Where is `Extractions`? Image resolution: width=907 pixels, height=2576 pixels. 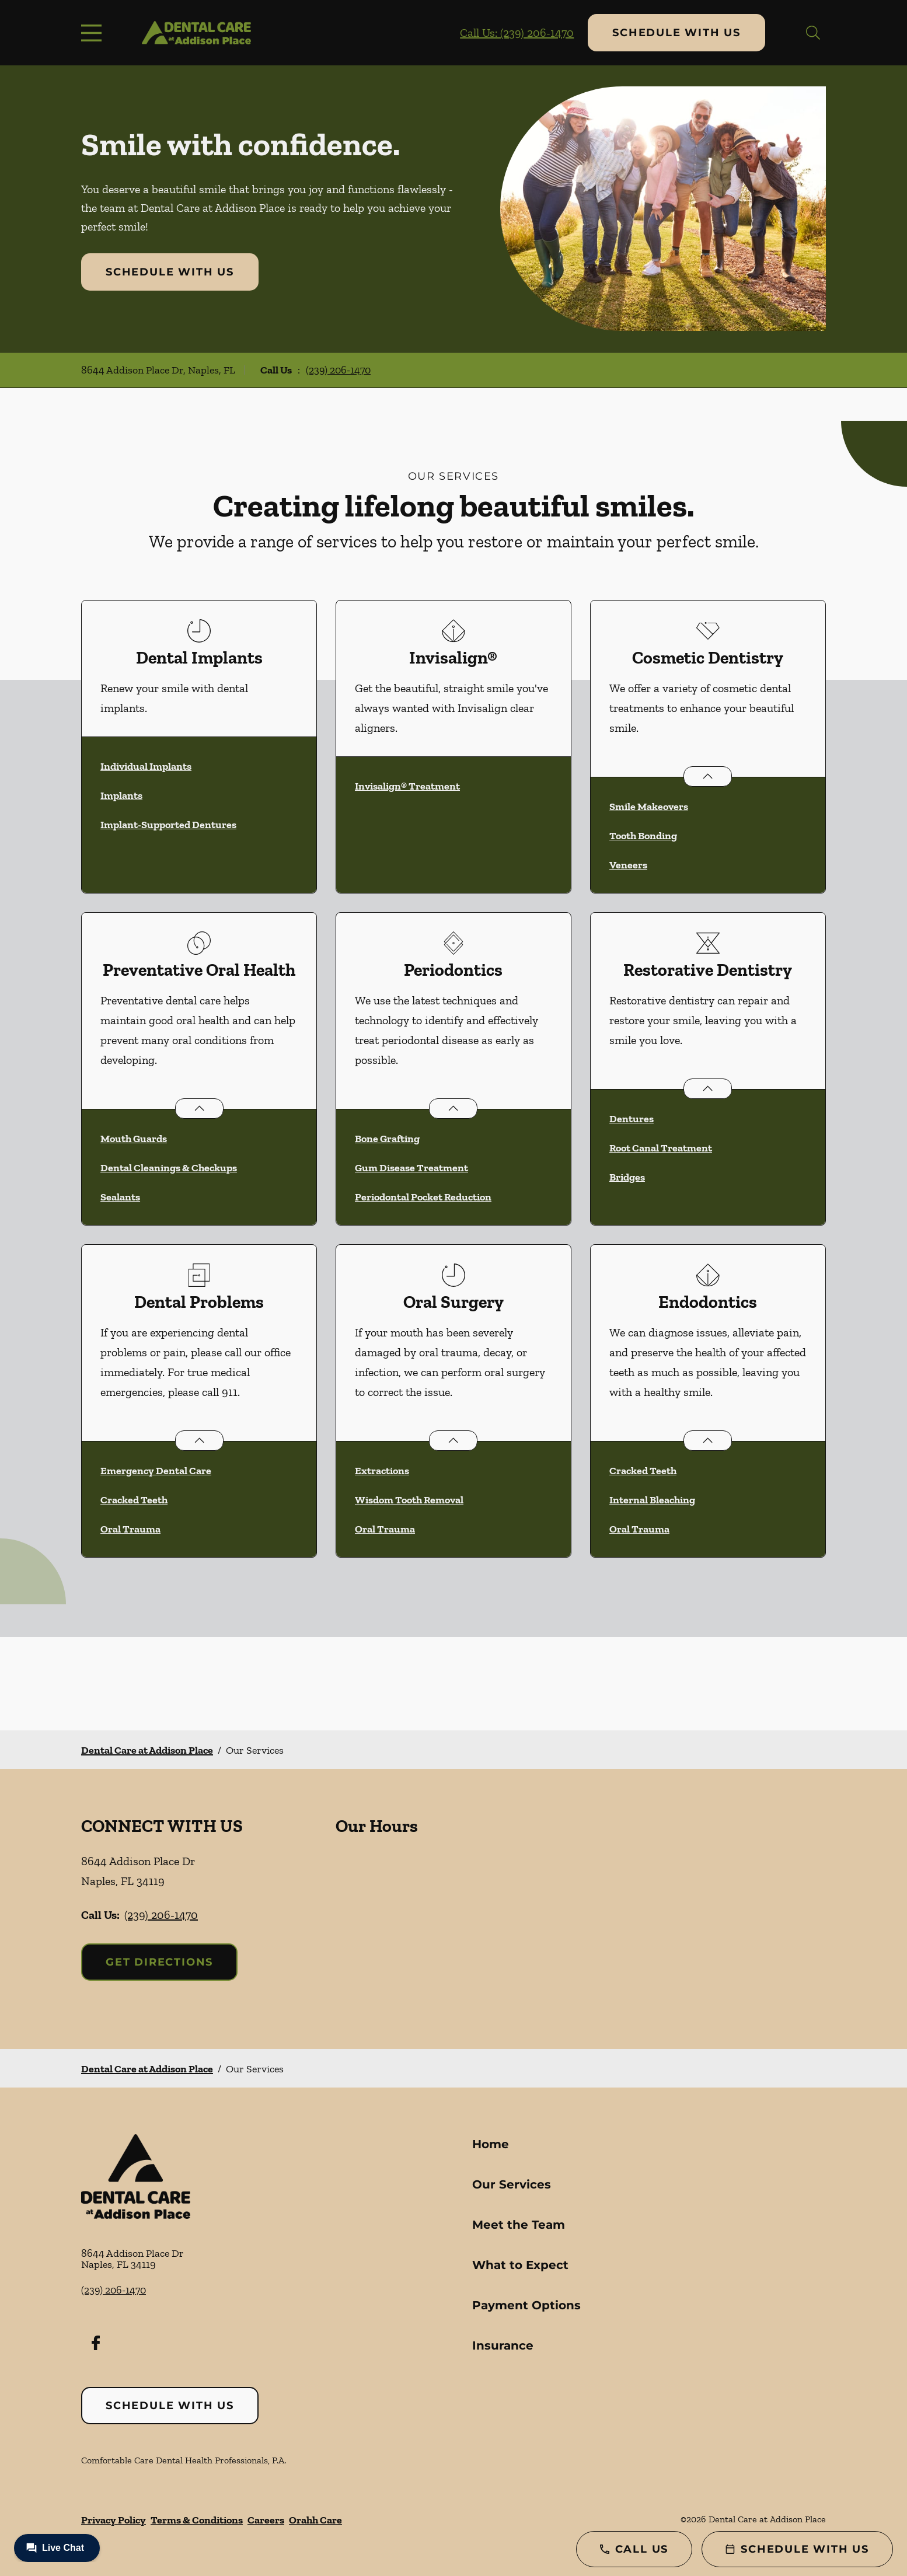 Extractions is located at coordinates (382, 1470).